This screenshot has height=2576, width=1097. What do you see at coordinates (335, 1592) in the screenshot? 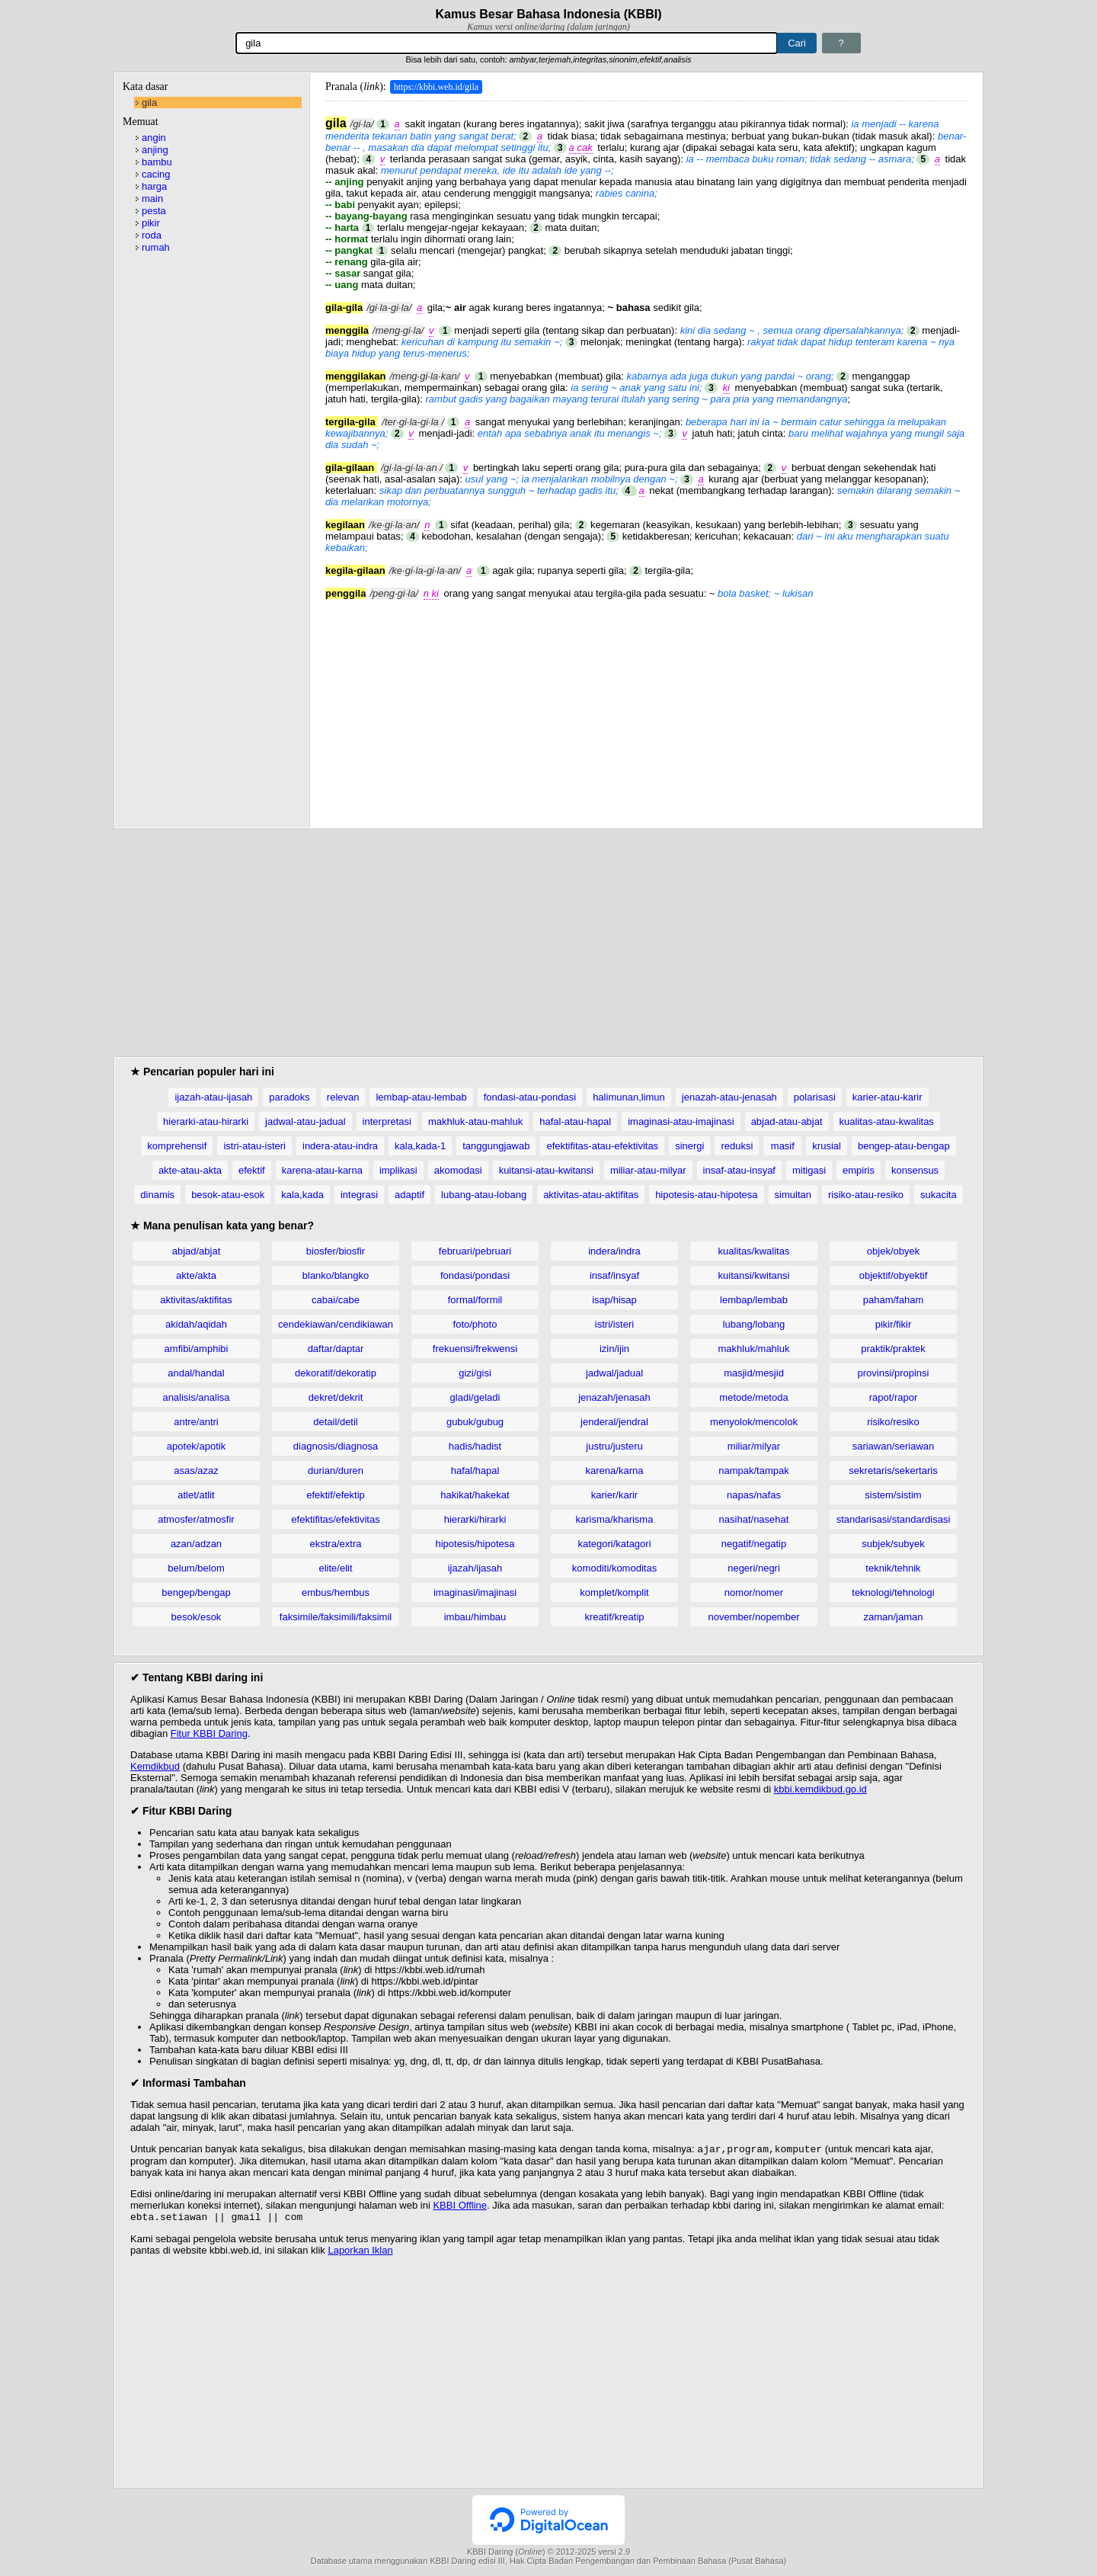
I see `embus/hembus` at bounding box center [335, 1592].